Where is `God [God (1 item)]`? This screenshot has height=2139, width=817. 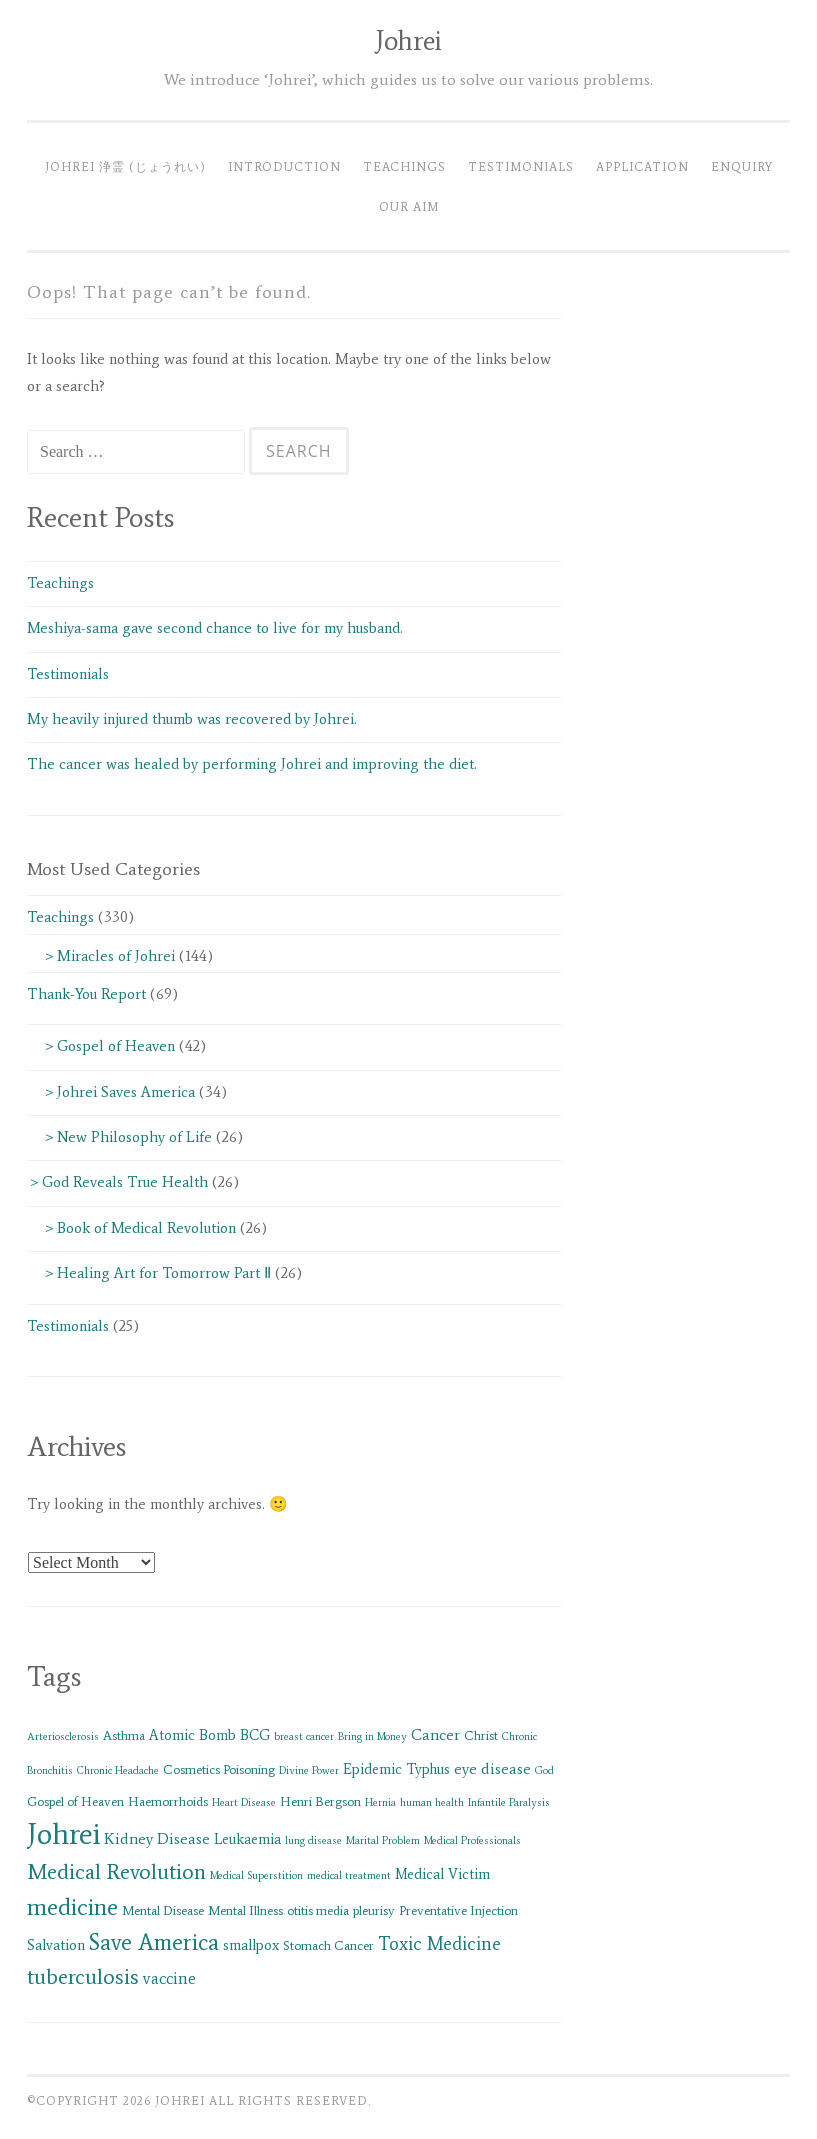 God [God (1 item)] is located at coordinates (544, 1770).